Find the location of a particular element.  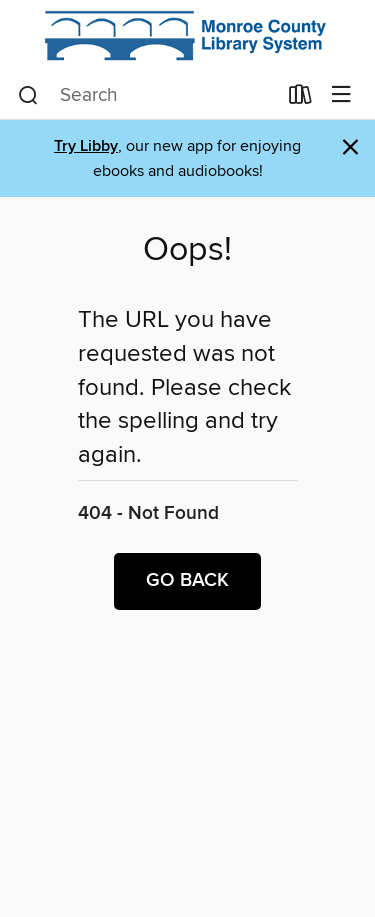

[combobox] is located at coordinates (147, 96).